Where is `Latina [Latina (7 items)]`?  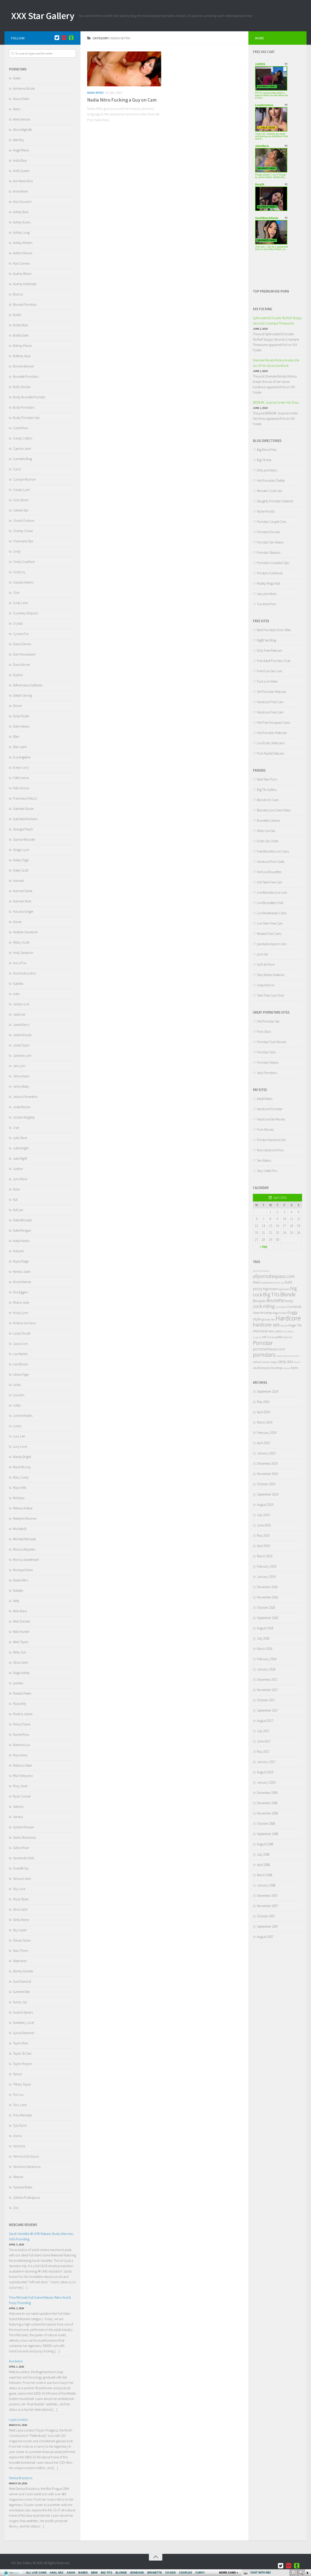 Latina [Latina (7 items)] is located at coordinates (278, 1331).